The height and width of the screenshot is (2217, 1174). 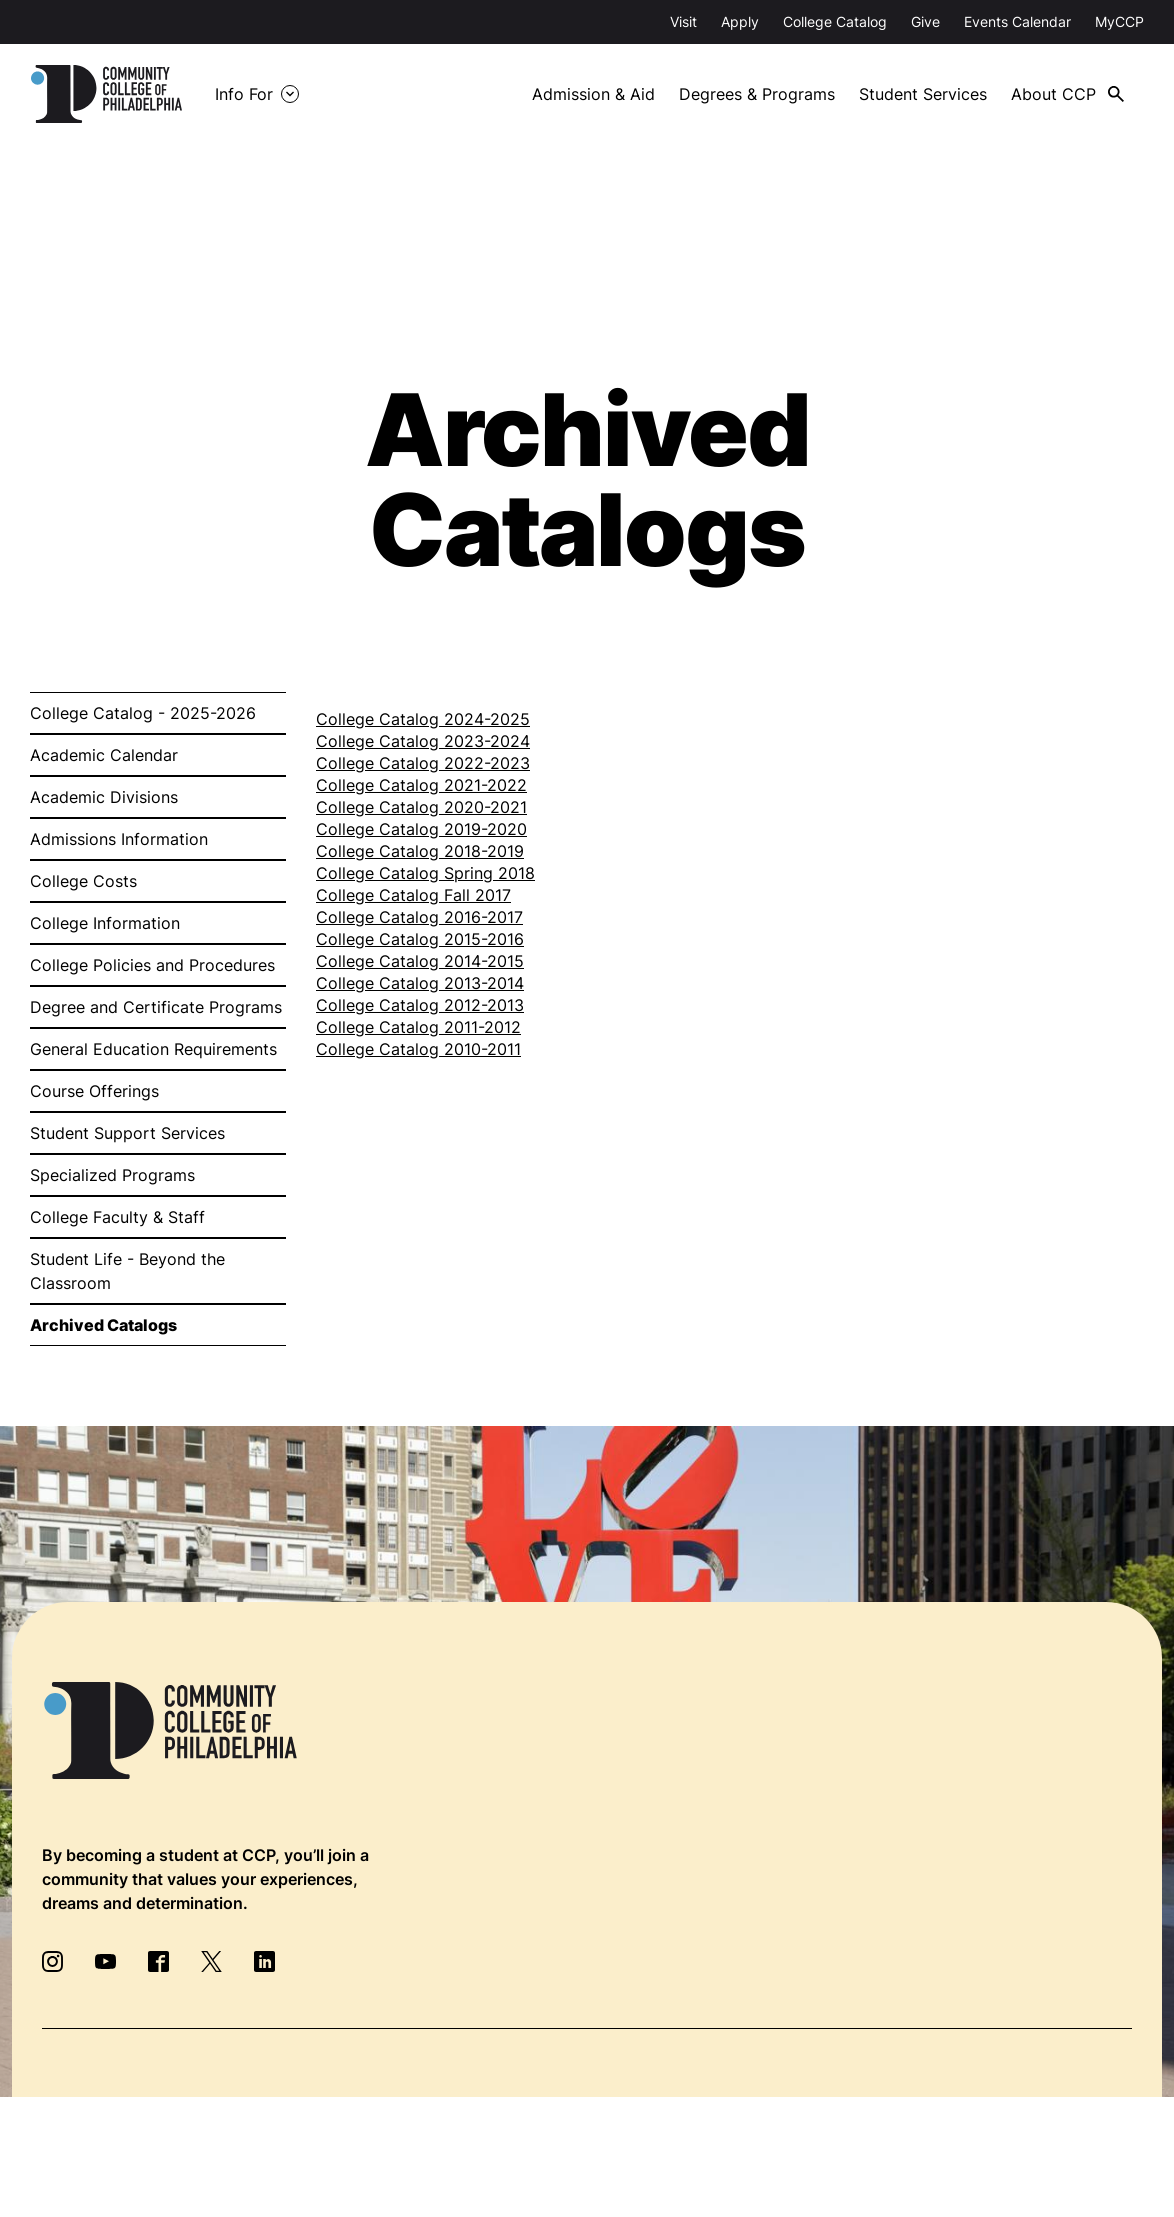 What do you see at coordinates (593, 94) in the screenshot?
I see `Admission & Aid` at bounding box center [593, 94].